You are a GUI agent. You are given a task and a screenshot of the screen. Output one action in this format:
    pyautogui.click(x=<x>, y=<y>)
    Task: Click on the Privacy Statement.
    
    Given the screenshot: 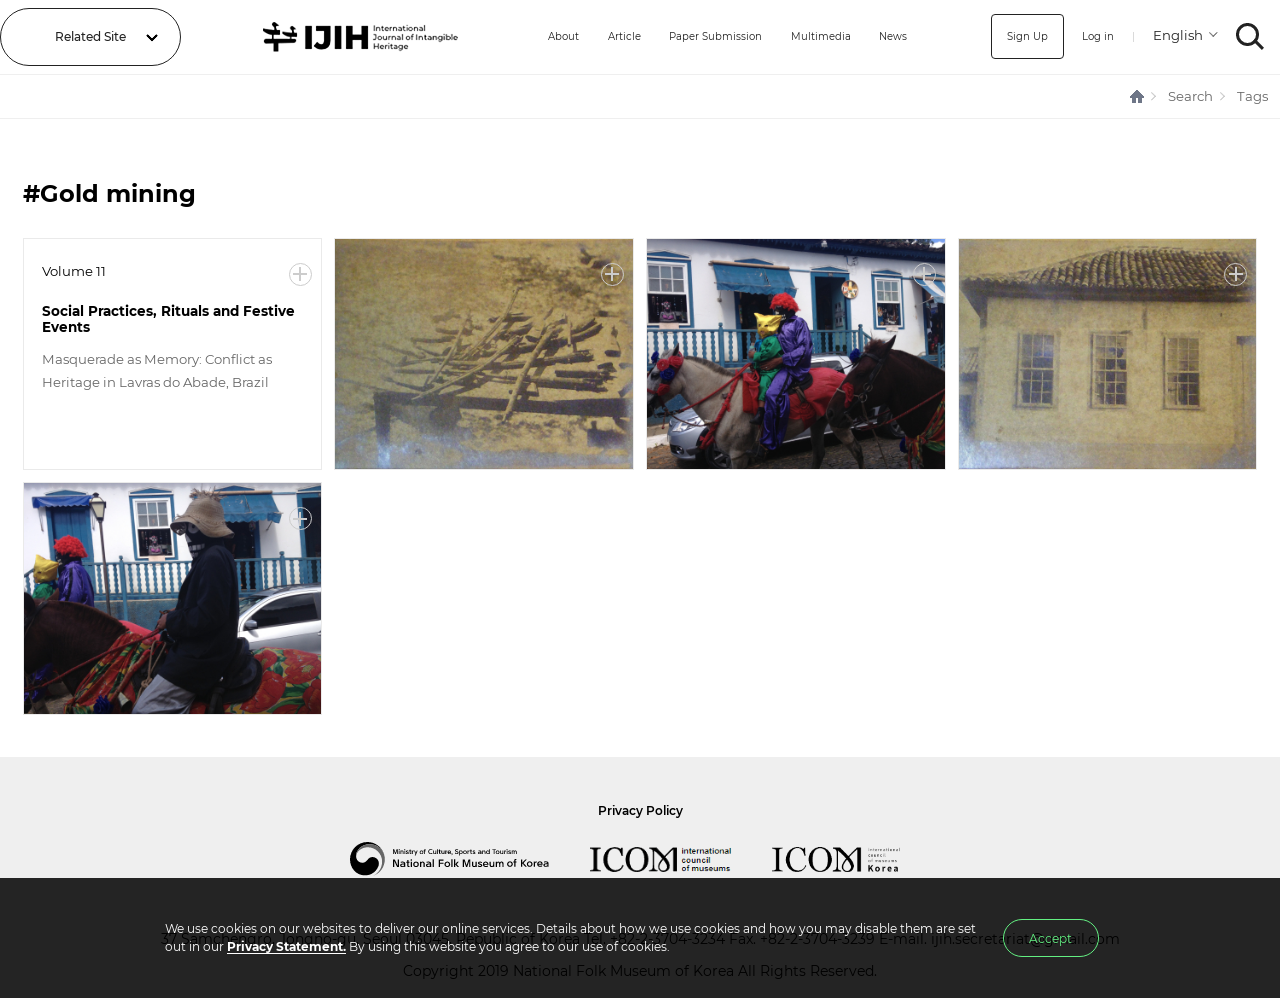 What is the action you would take?
    pyautogui.click(x=286, y=946)
    